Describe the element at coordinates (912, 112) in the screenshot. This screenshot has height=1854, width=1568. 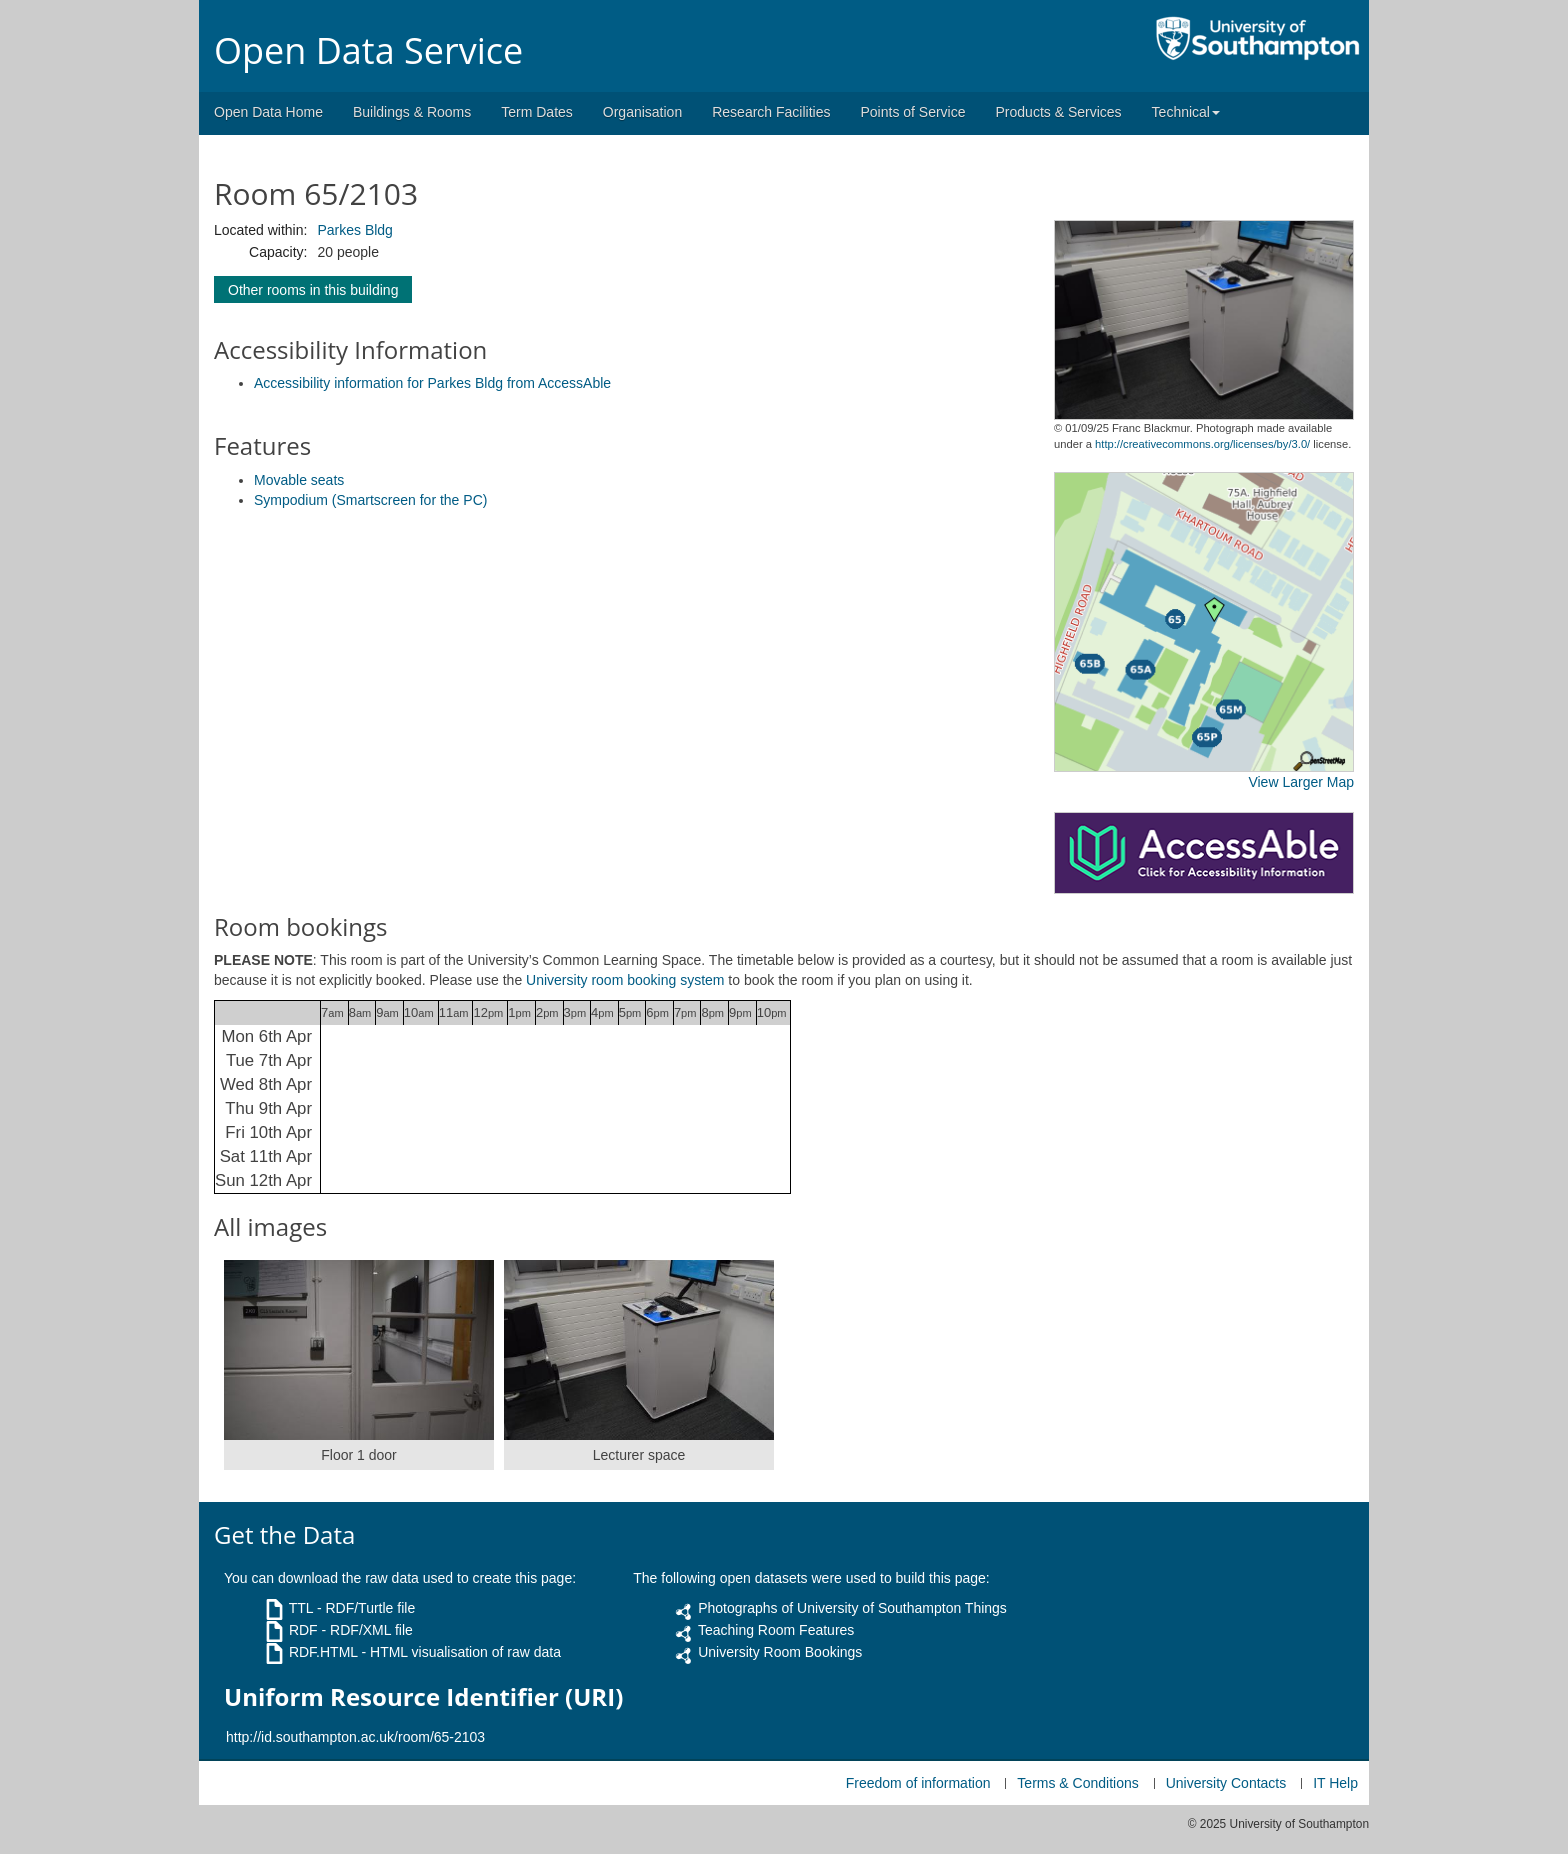
I see `Points of Service` at that location.